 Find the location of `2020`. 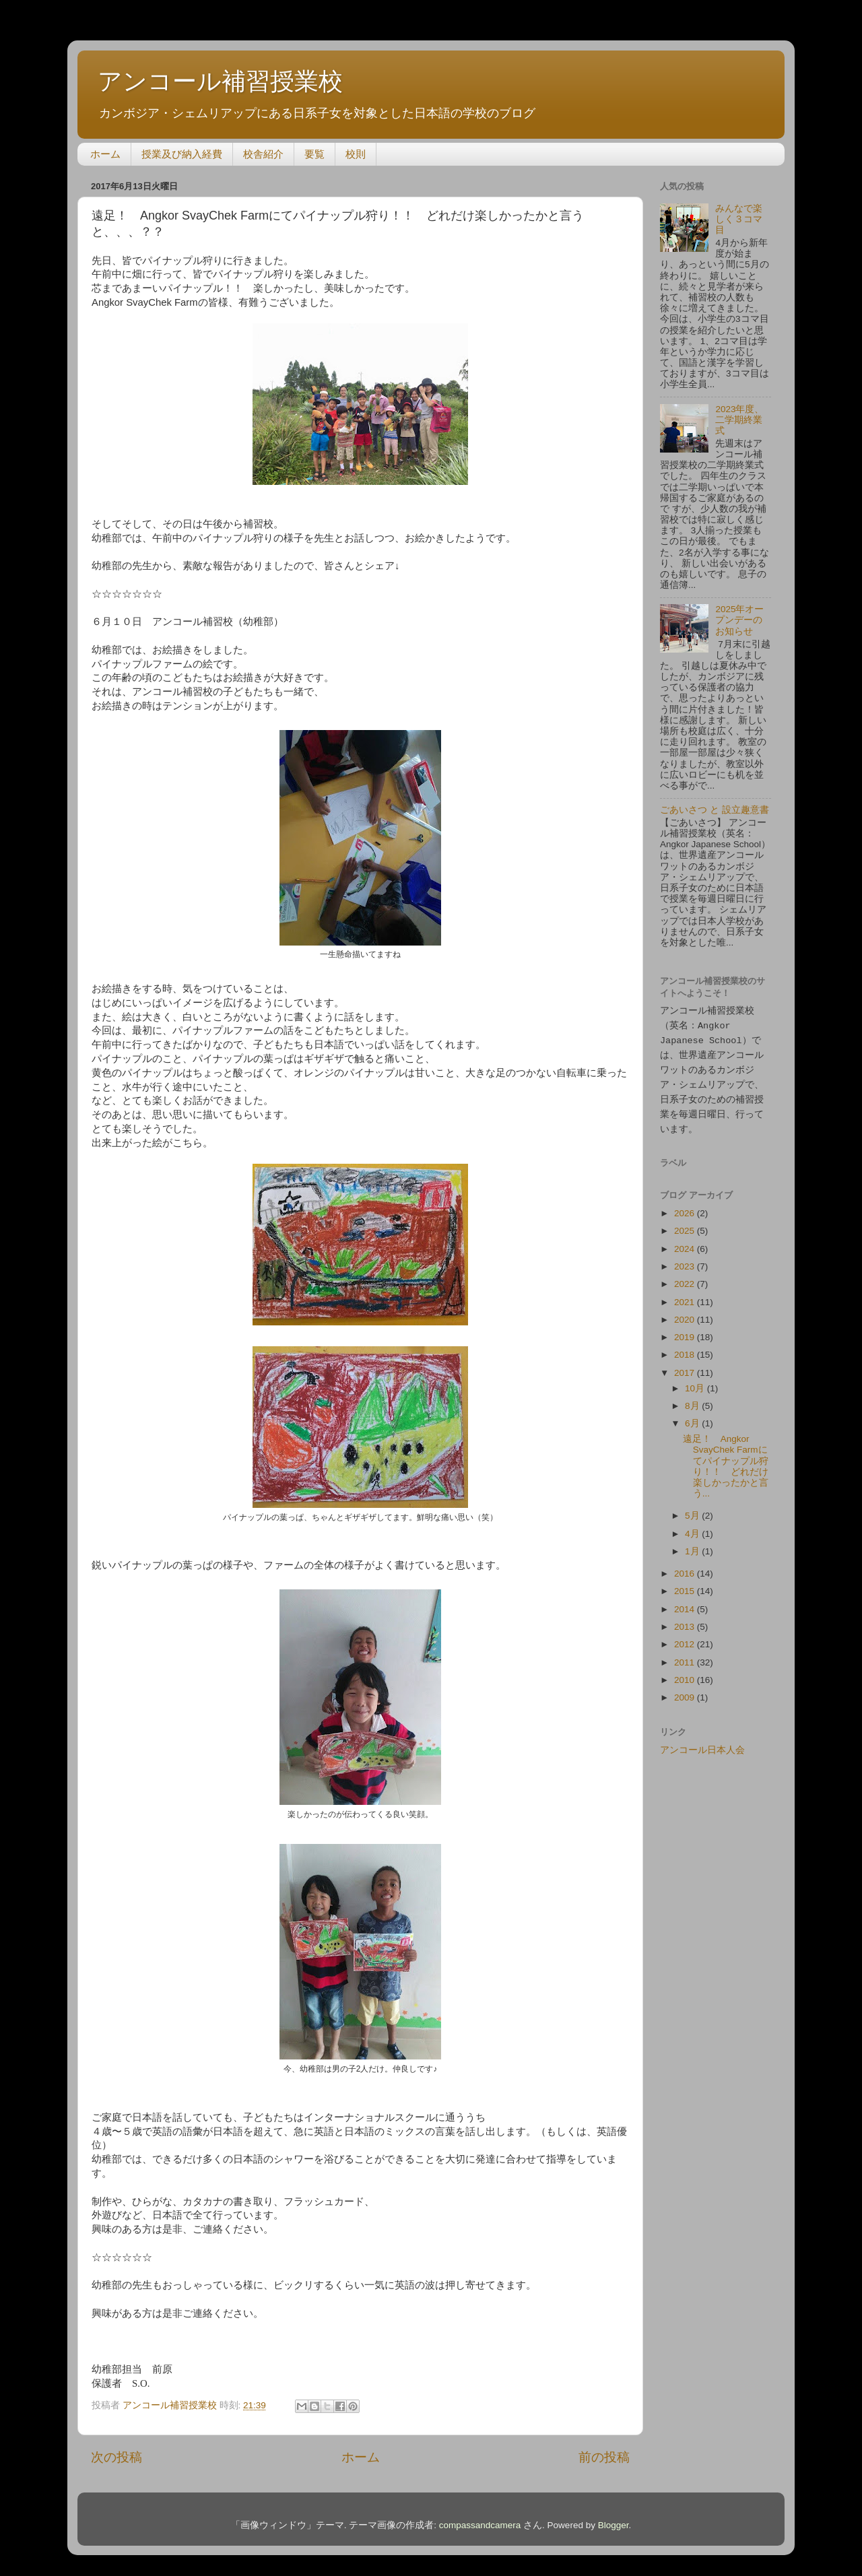

2020 is located at coordinates (685, 1314).